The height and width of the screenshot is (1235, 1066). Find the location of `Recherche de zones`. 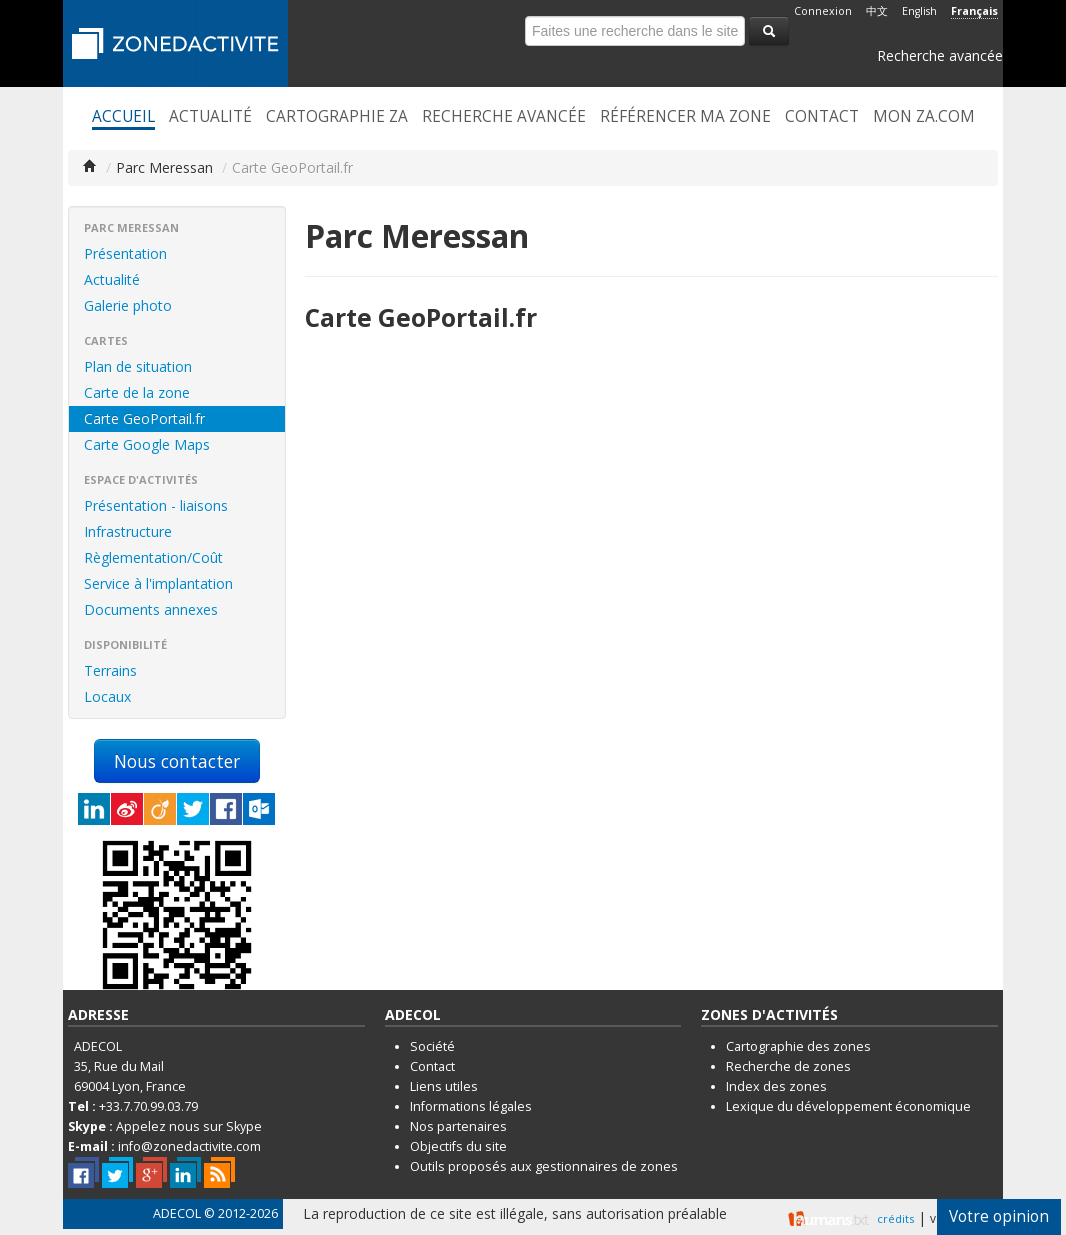

Recherche de zones is located at coordinates (788, 1066).